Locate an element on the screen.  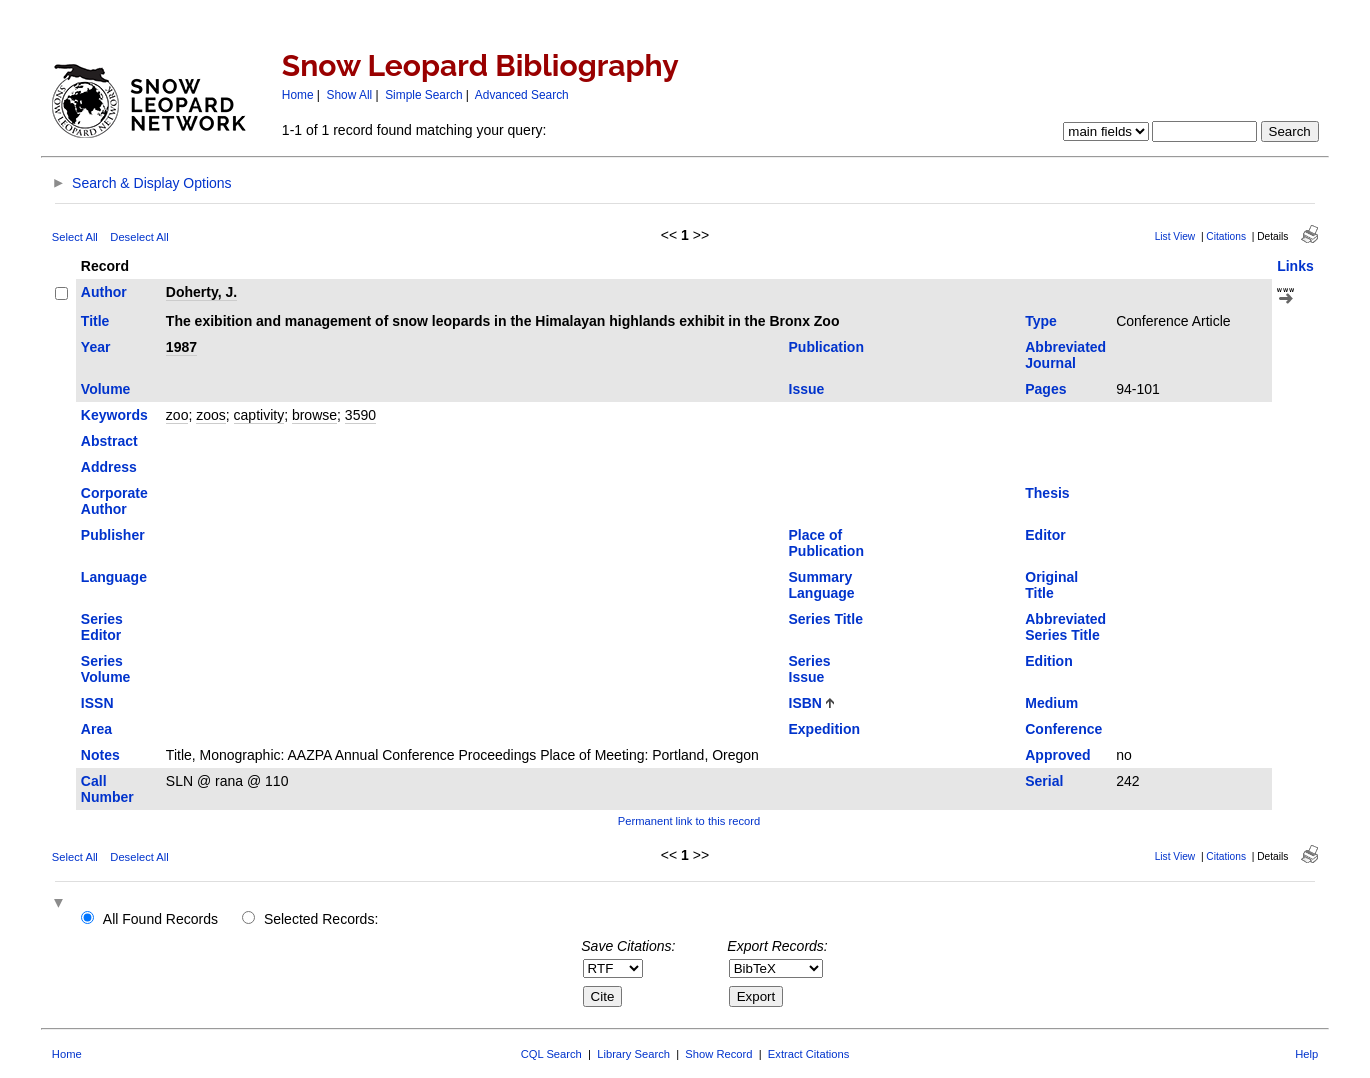
browse is located at coordinates (314, 415).